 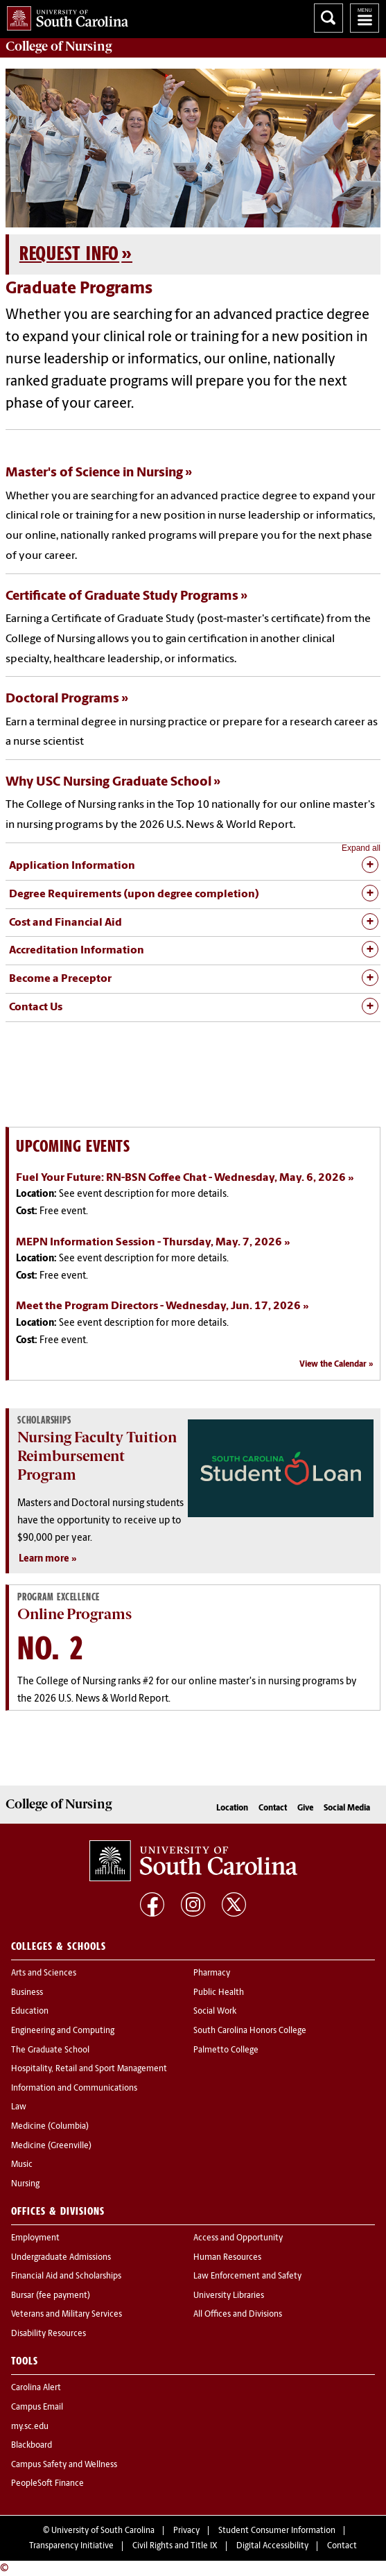 What do you see at coordinates (22, 2165) in the screenshot?
I see `Music` at bounding box center [22, 2165].